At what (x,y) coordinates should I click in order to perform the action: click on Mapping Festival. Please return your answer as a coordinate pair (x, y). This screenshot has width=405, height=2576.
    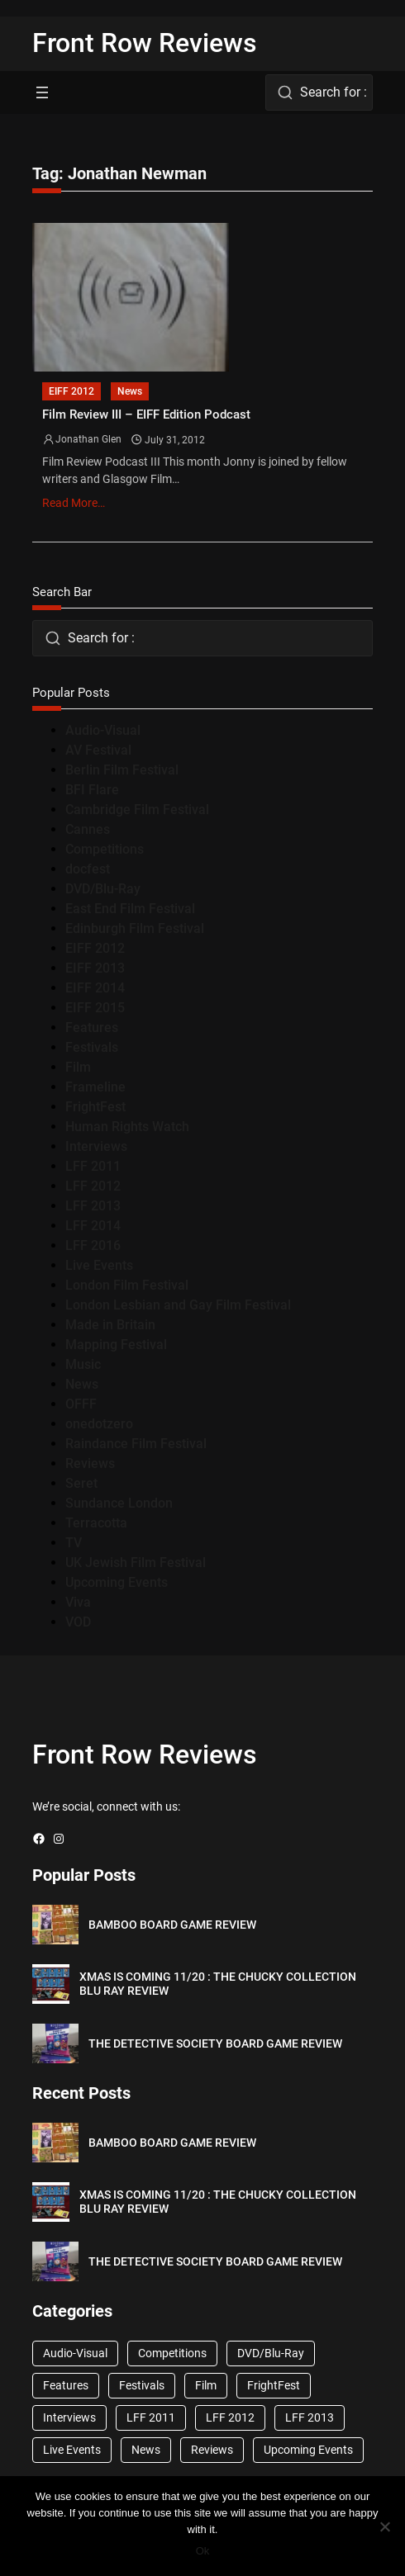
    Looking at the image, I should click on (116, 1344).